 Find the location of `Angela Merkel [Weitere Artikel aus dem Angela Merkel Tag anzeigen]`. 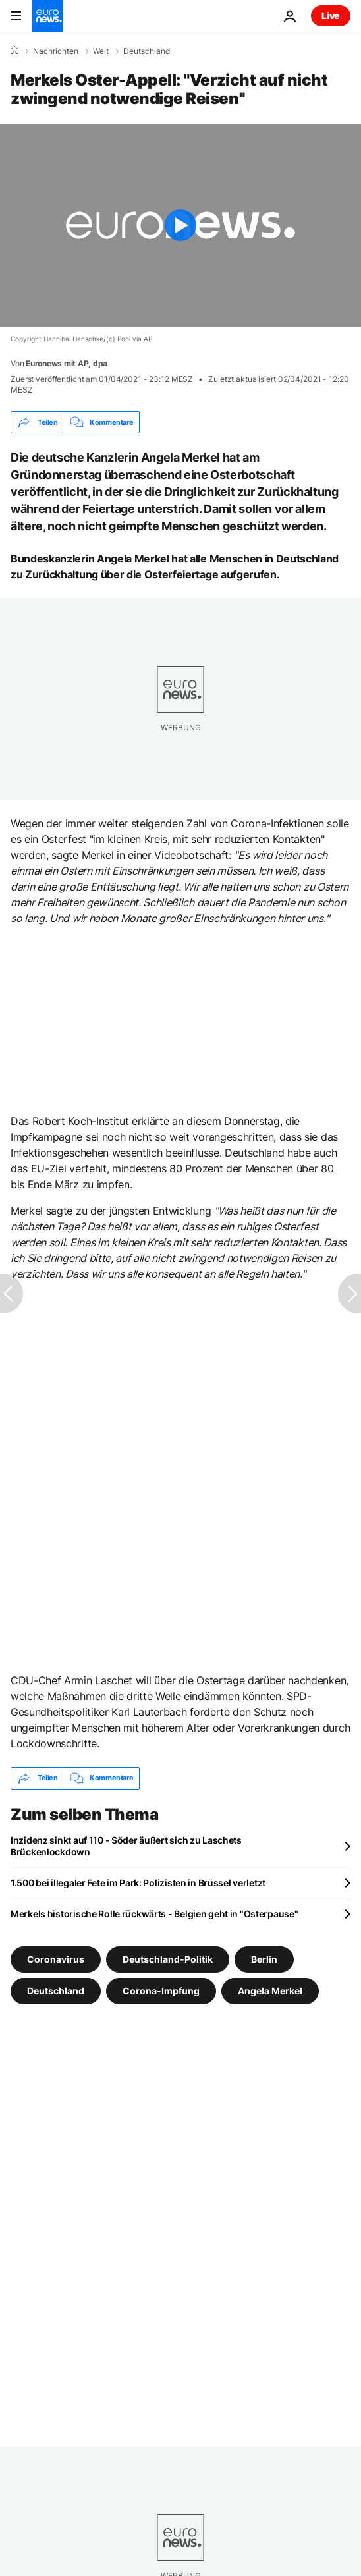

Angela Merkel [Weitere Artikel aus dem Angela Merkel Tag anzeigen] is located at coordinates (270, 1990).